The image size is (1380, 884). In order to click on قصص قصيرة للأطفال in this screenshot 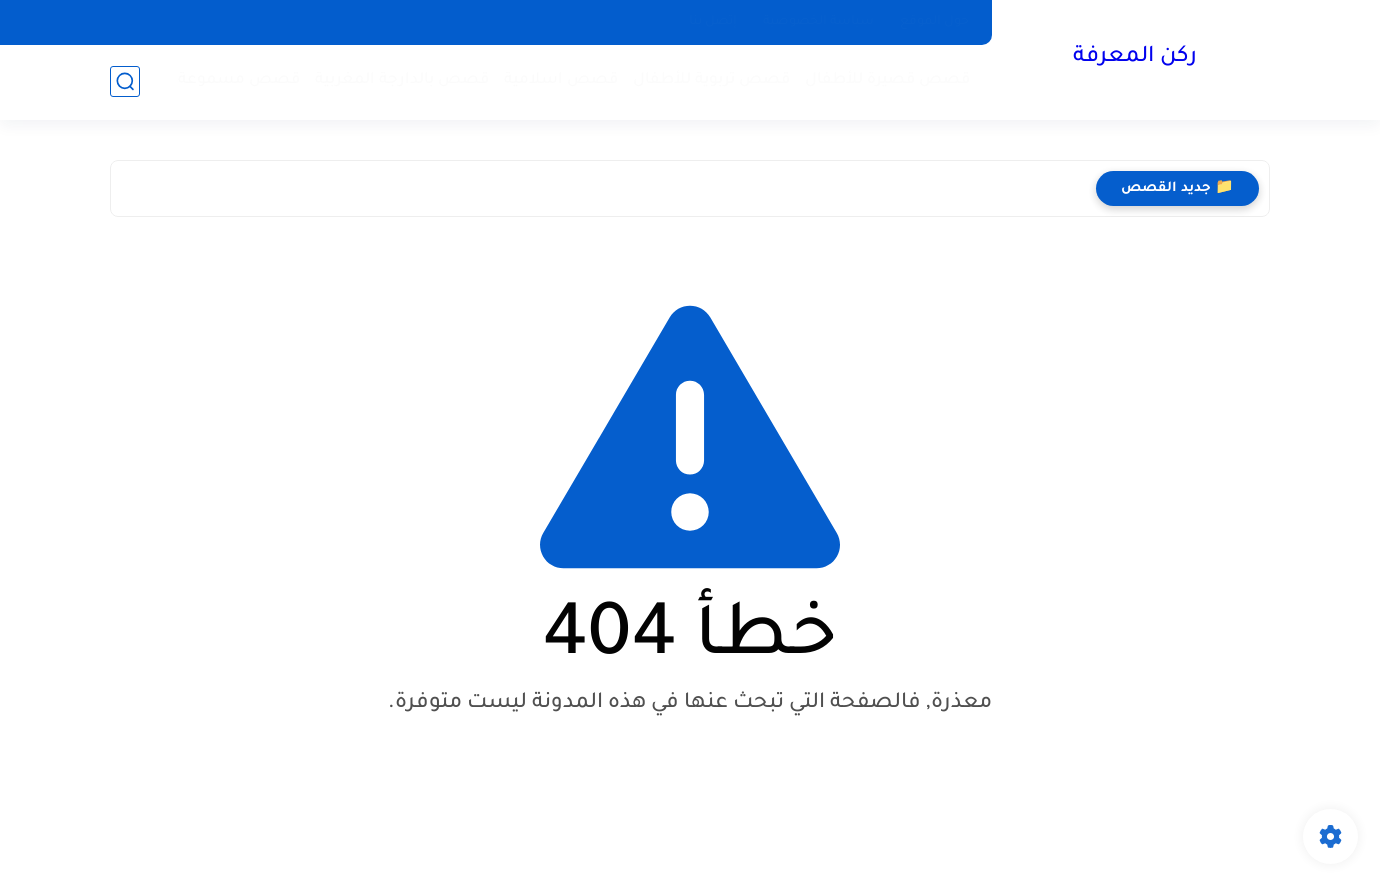, I will do `click(887, 80)`.